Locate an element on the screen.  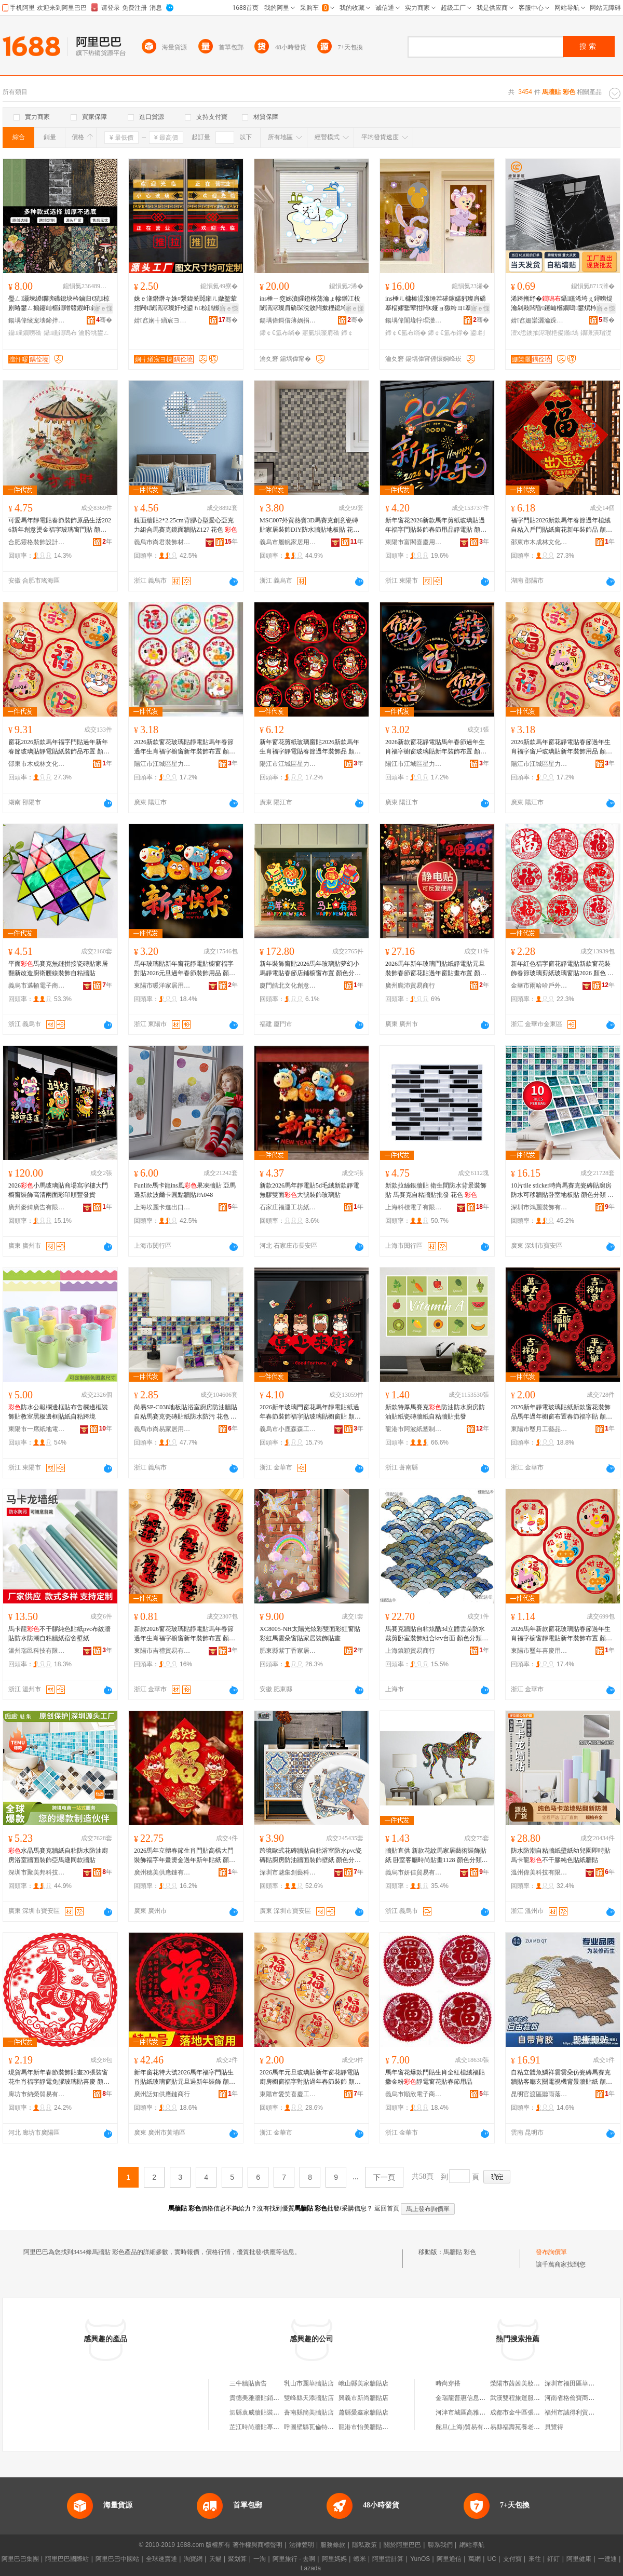
釘釘 is located at coordinates (553, 2558).